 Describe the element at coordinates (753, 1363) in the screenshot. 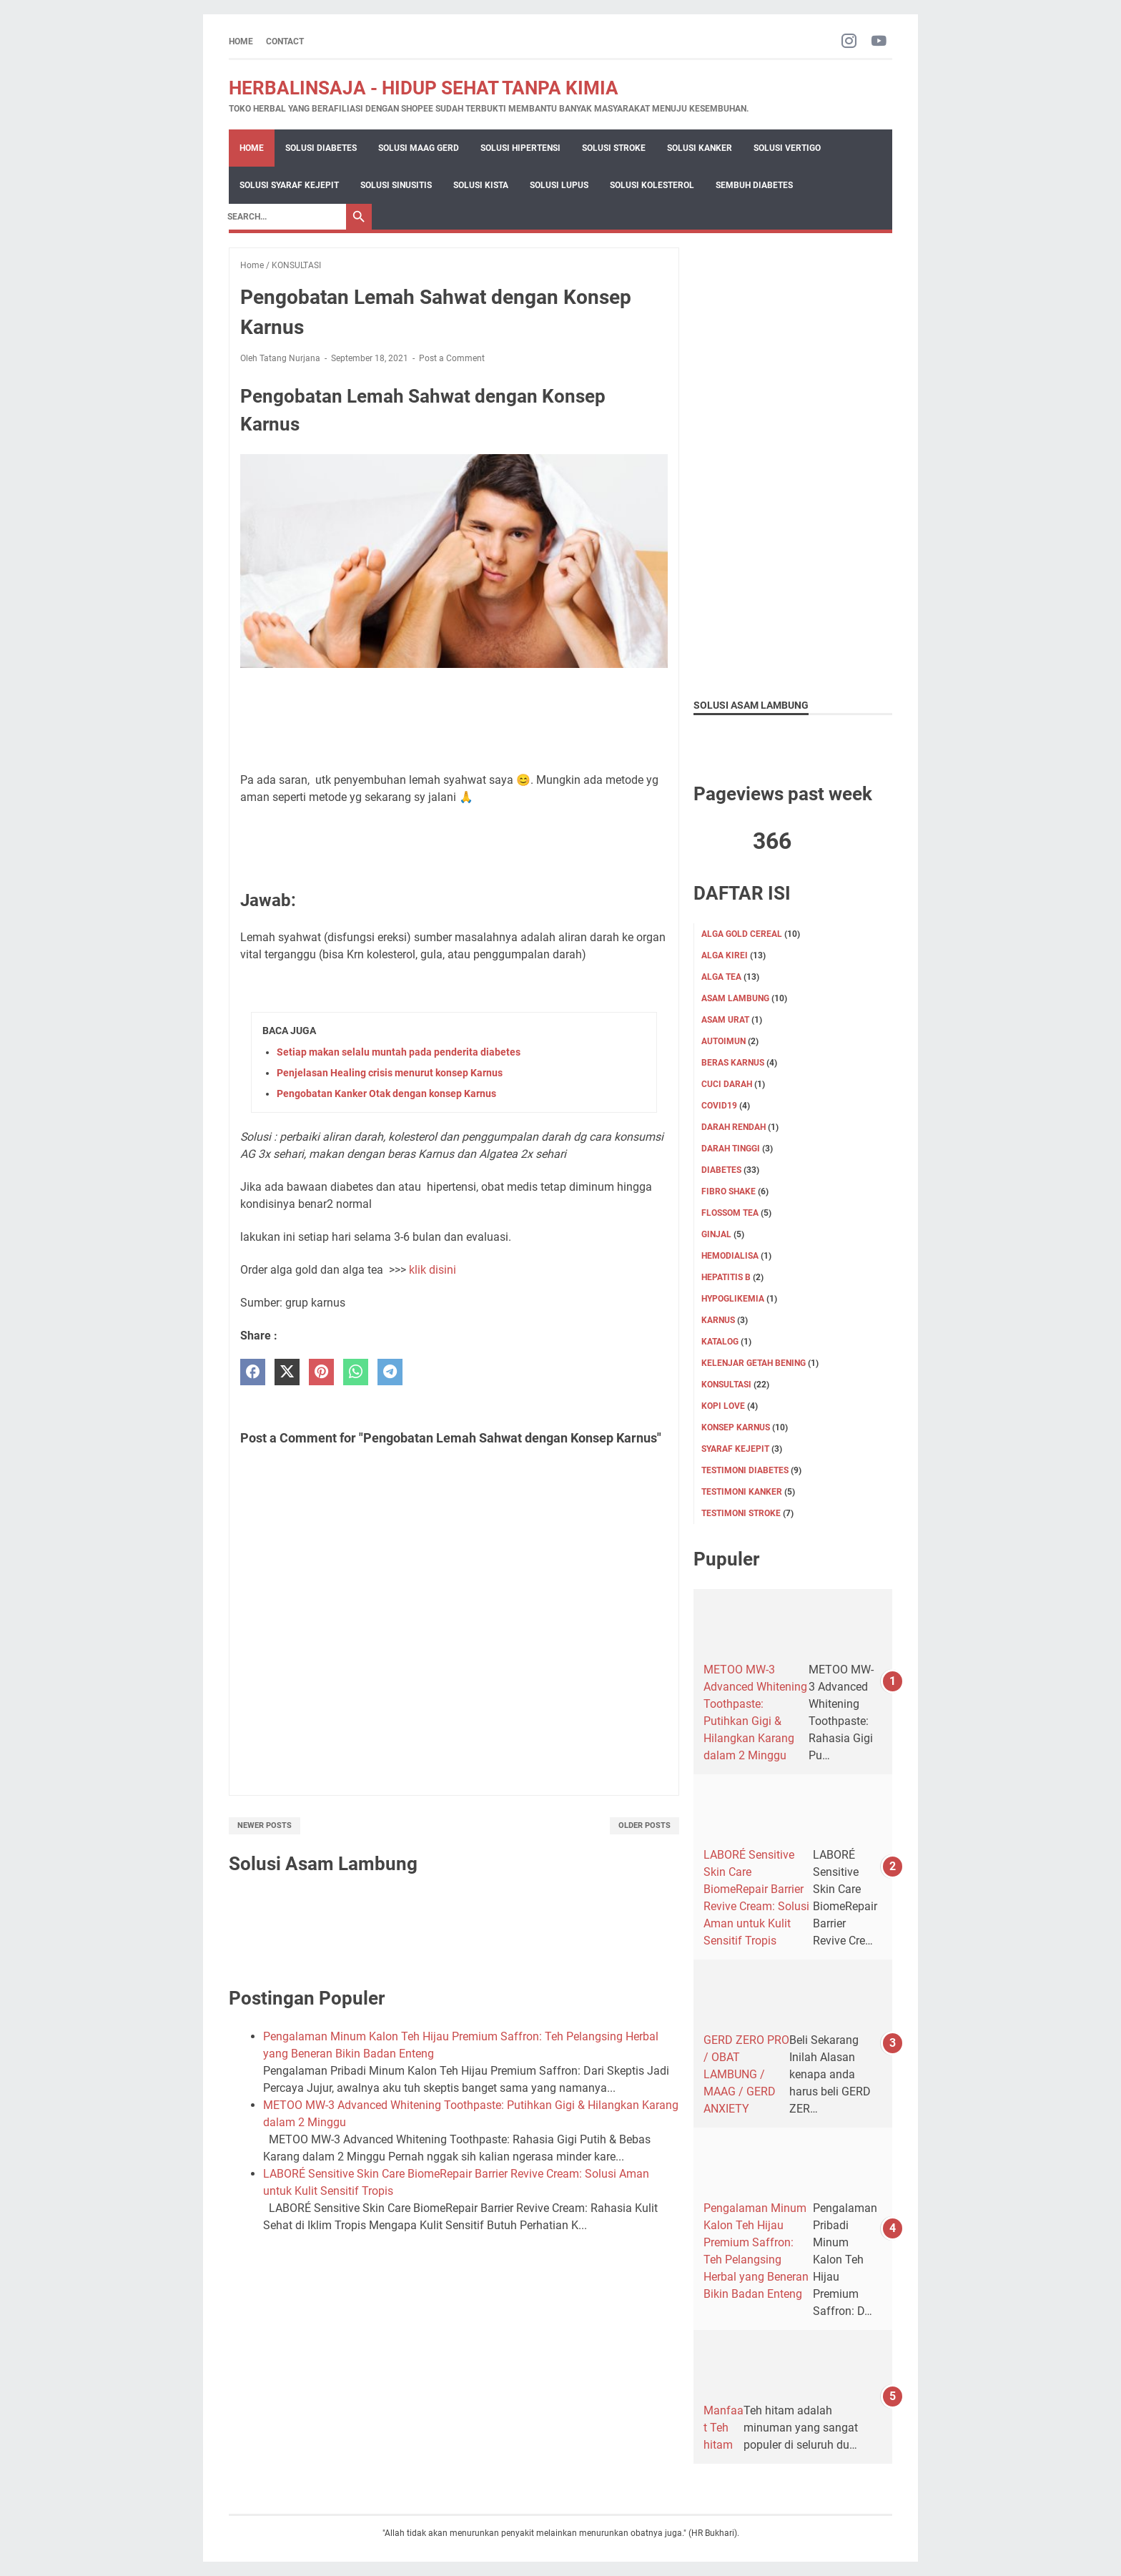

I see `KELENJAR GETAH BENING` at that location.